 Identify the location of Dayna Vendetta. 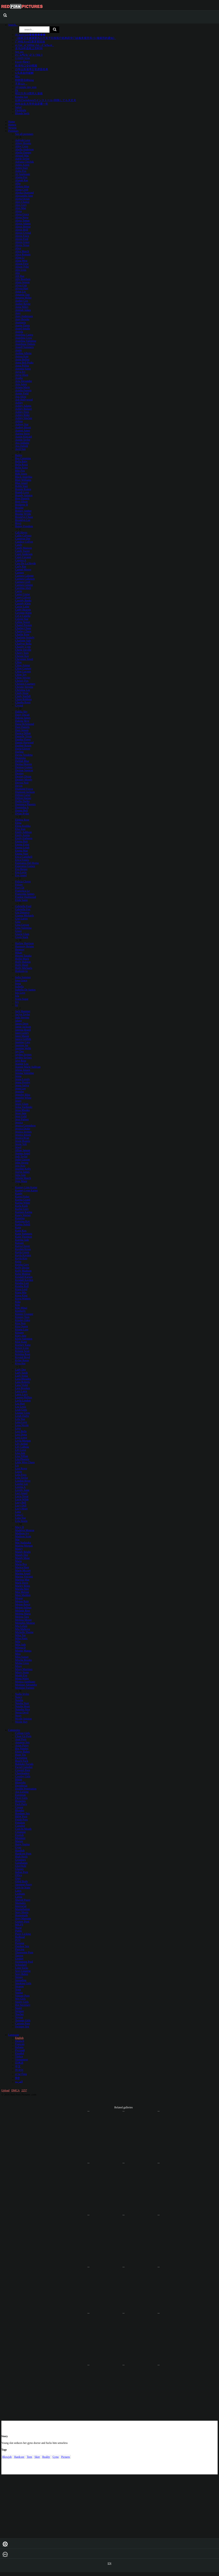
(23, 754).